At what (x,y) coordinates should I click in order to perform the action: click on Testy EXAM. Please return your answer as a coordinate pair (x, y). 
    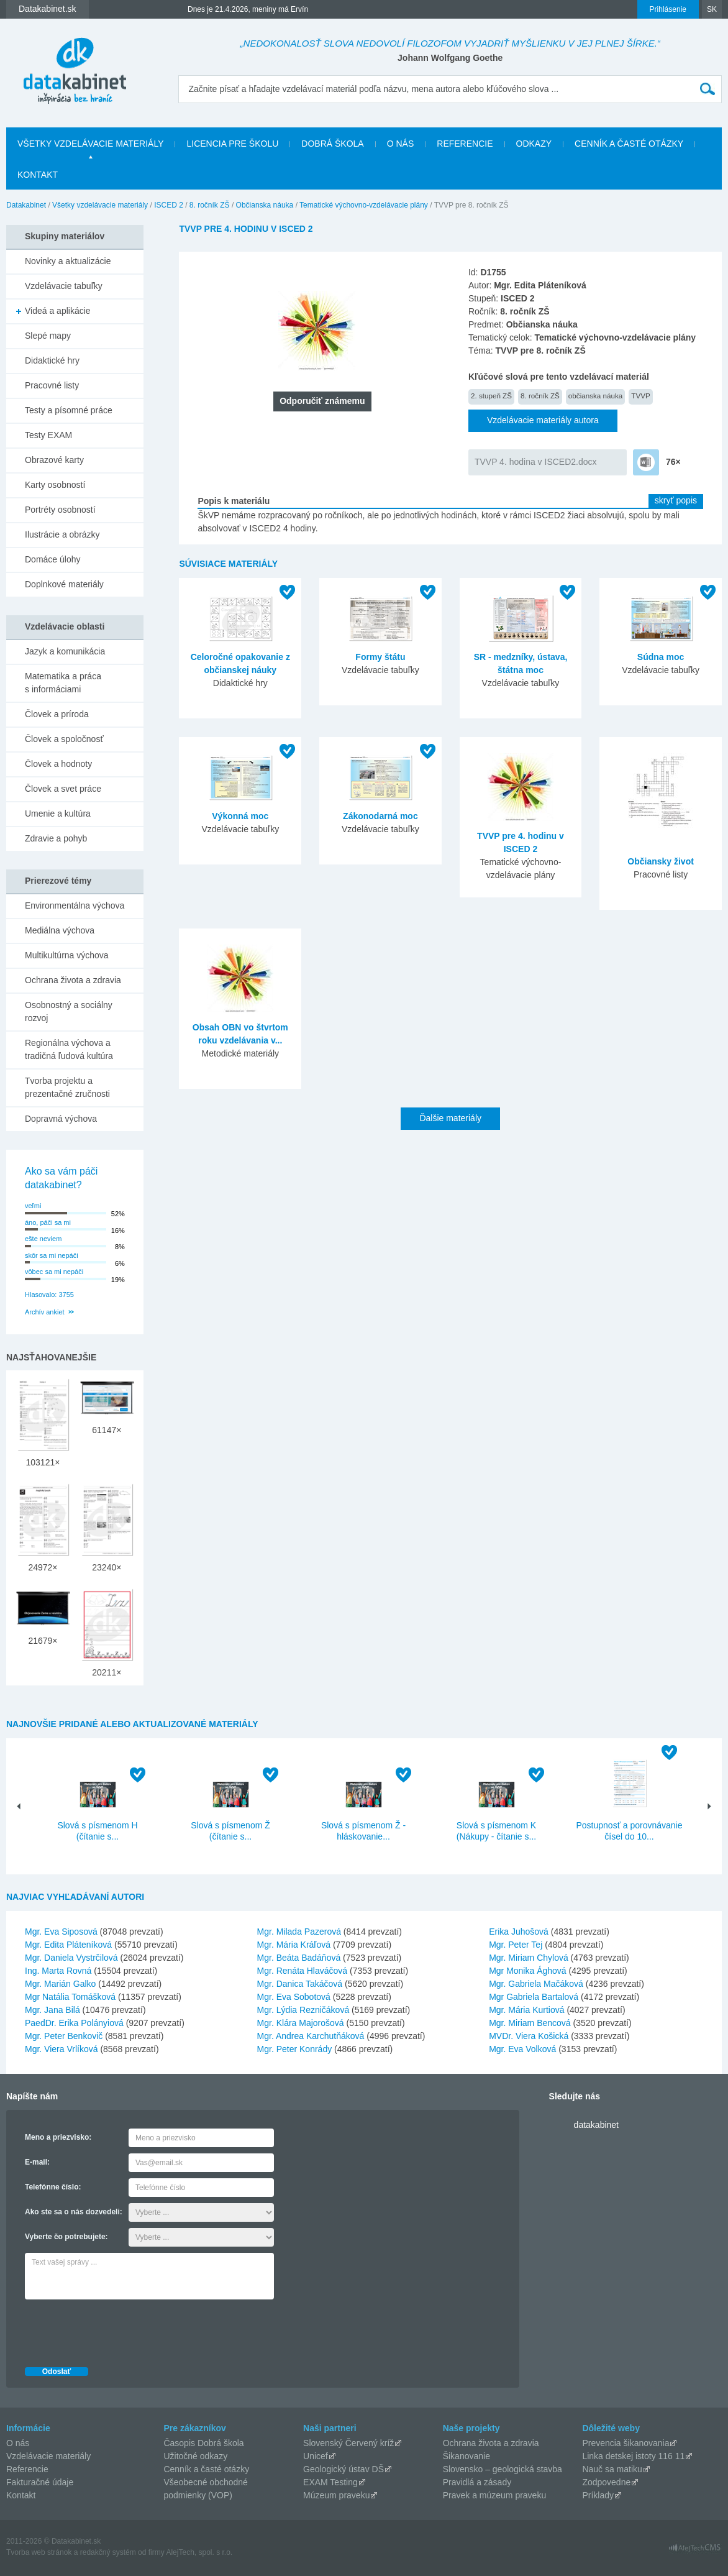
    Looking at the image, I should click on (48, 435).